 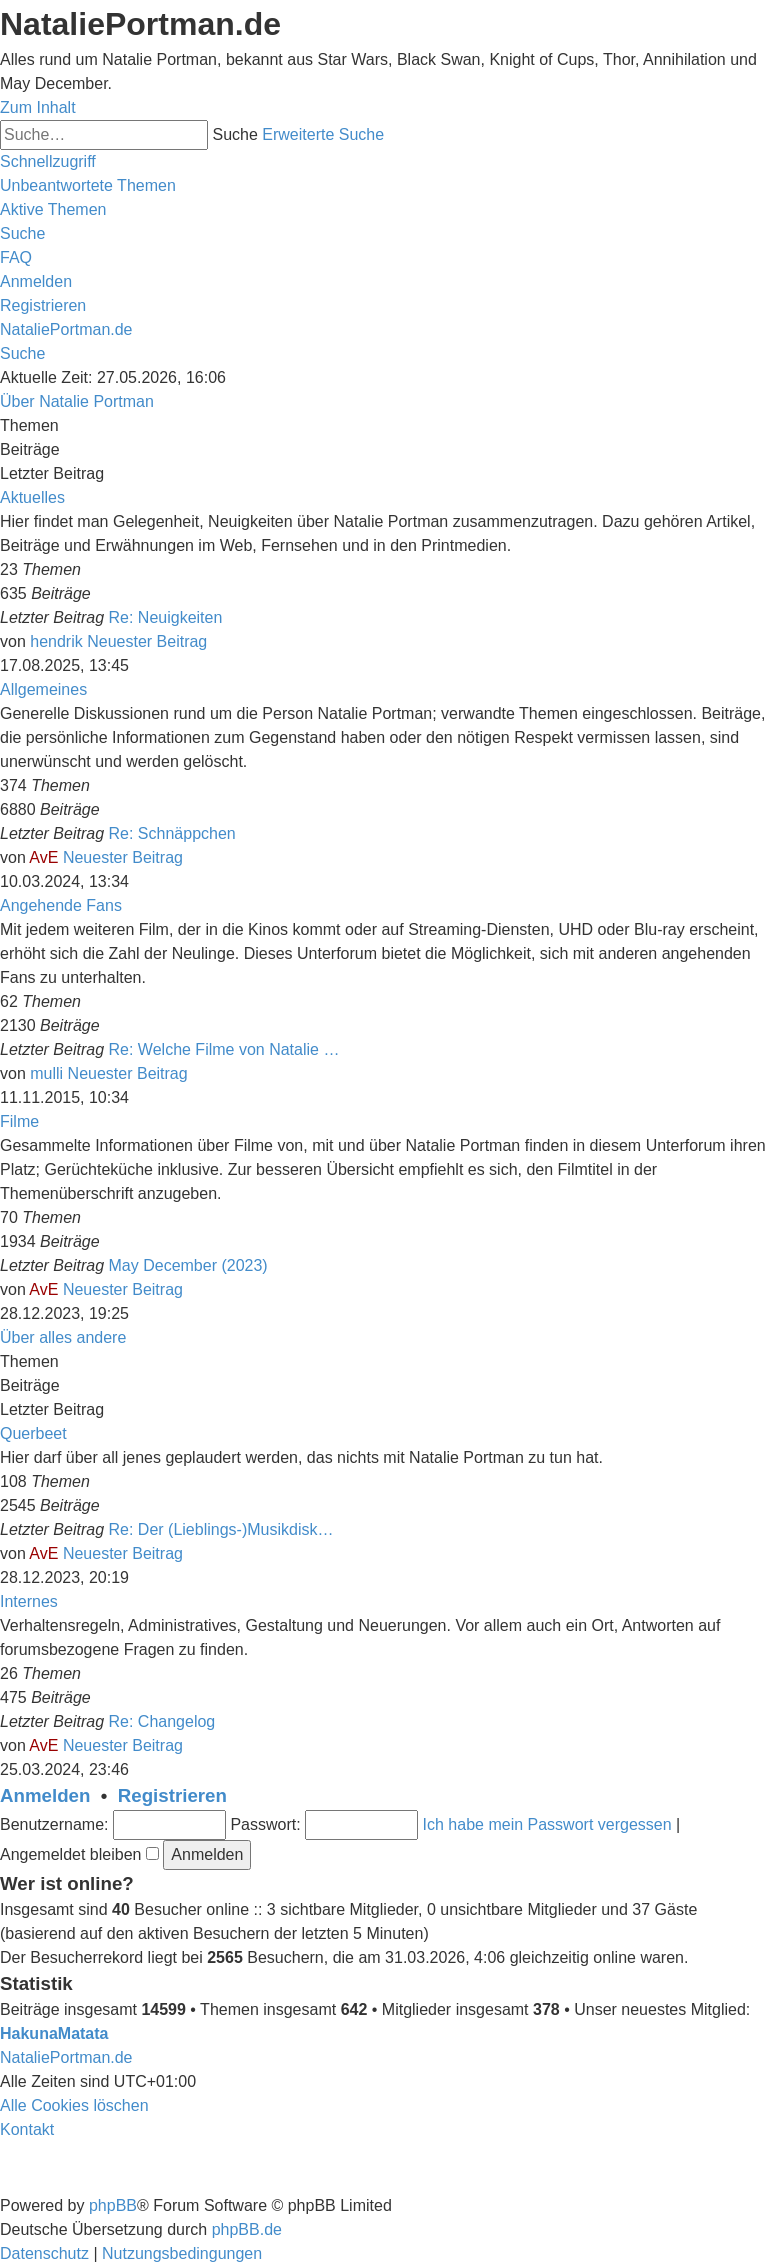 What do you see at coordinates (166, 617) in the screenshot?
I see `Re: Neuigkeiten` at bounding box center [166, 617].